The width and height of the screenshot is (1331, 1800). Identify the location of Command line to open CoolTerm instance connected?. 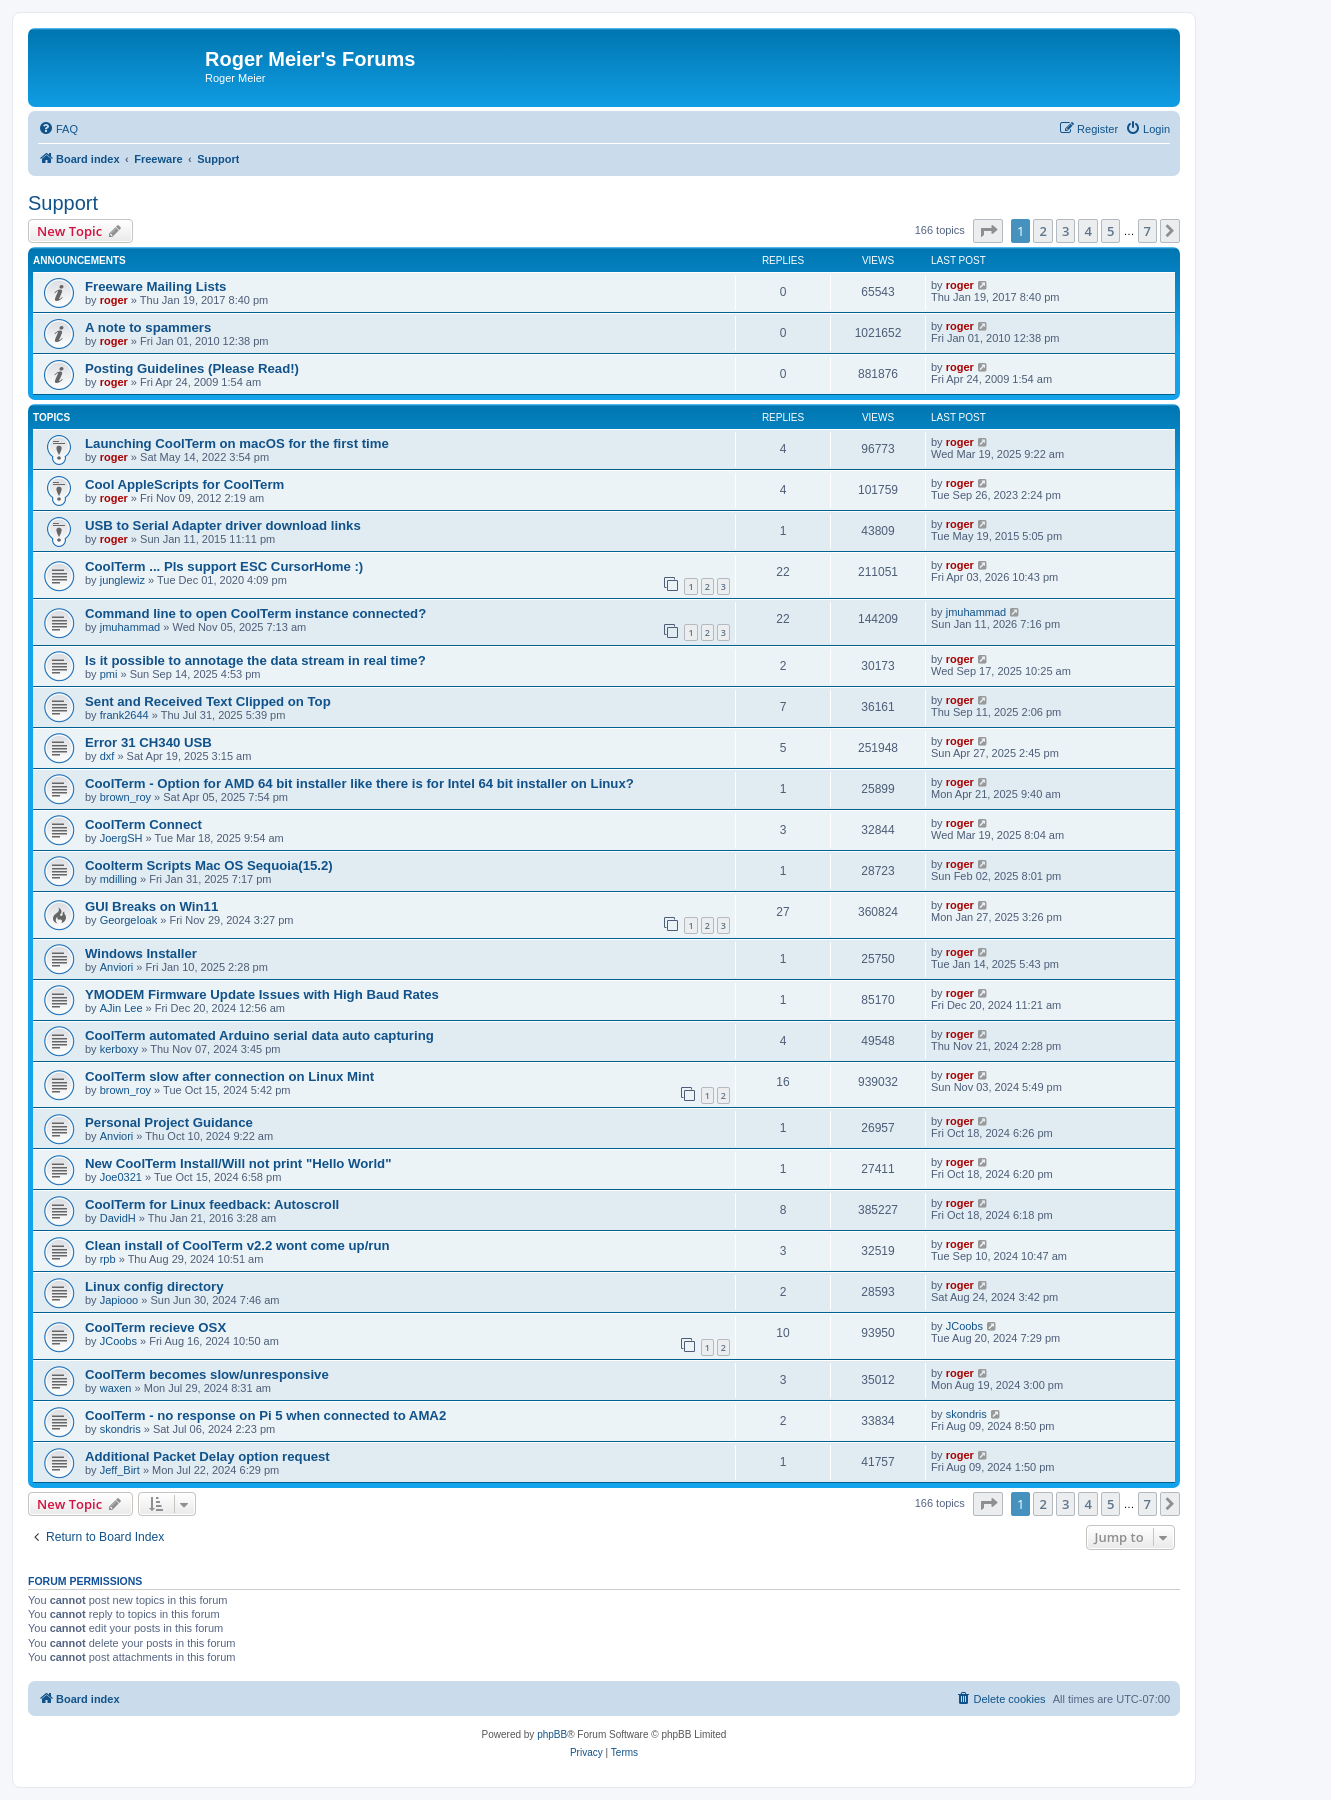
(255, 613).